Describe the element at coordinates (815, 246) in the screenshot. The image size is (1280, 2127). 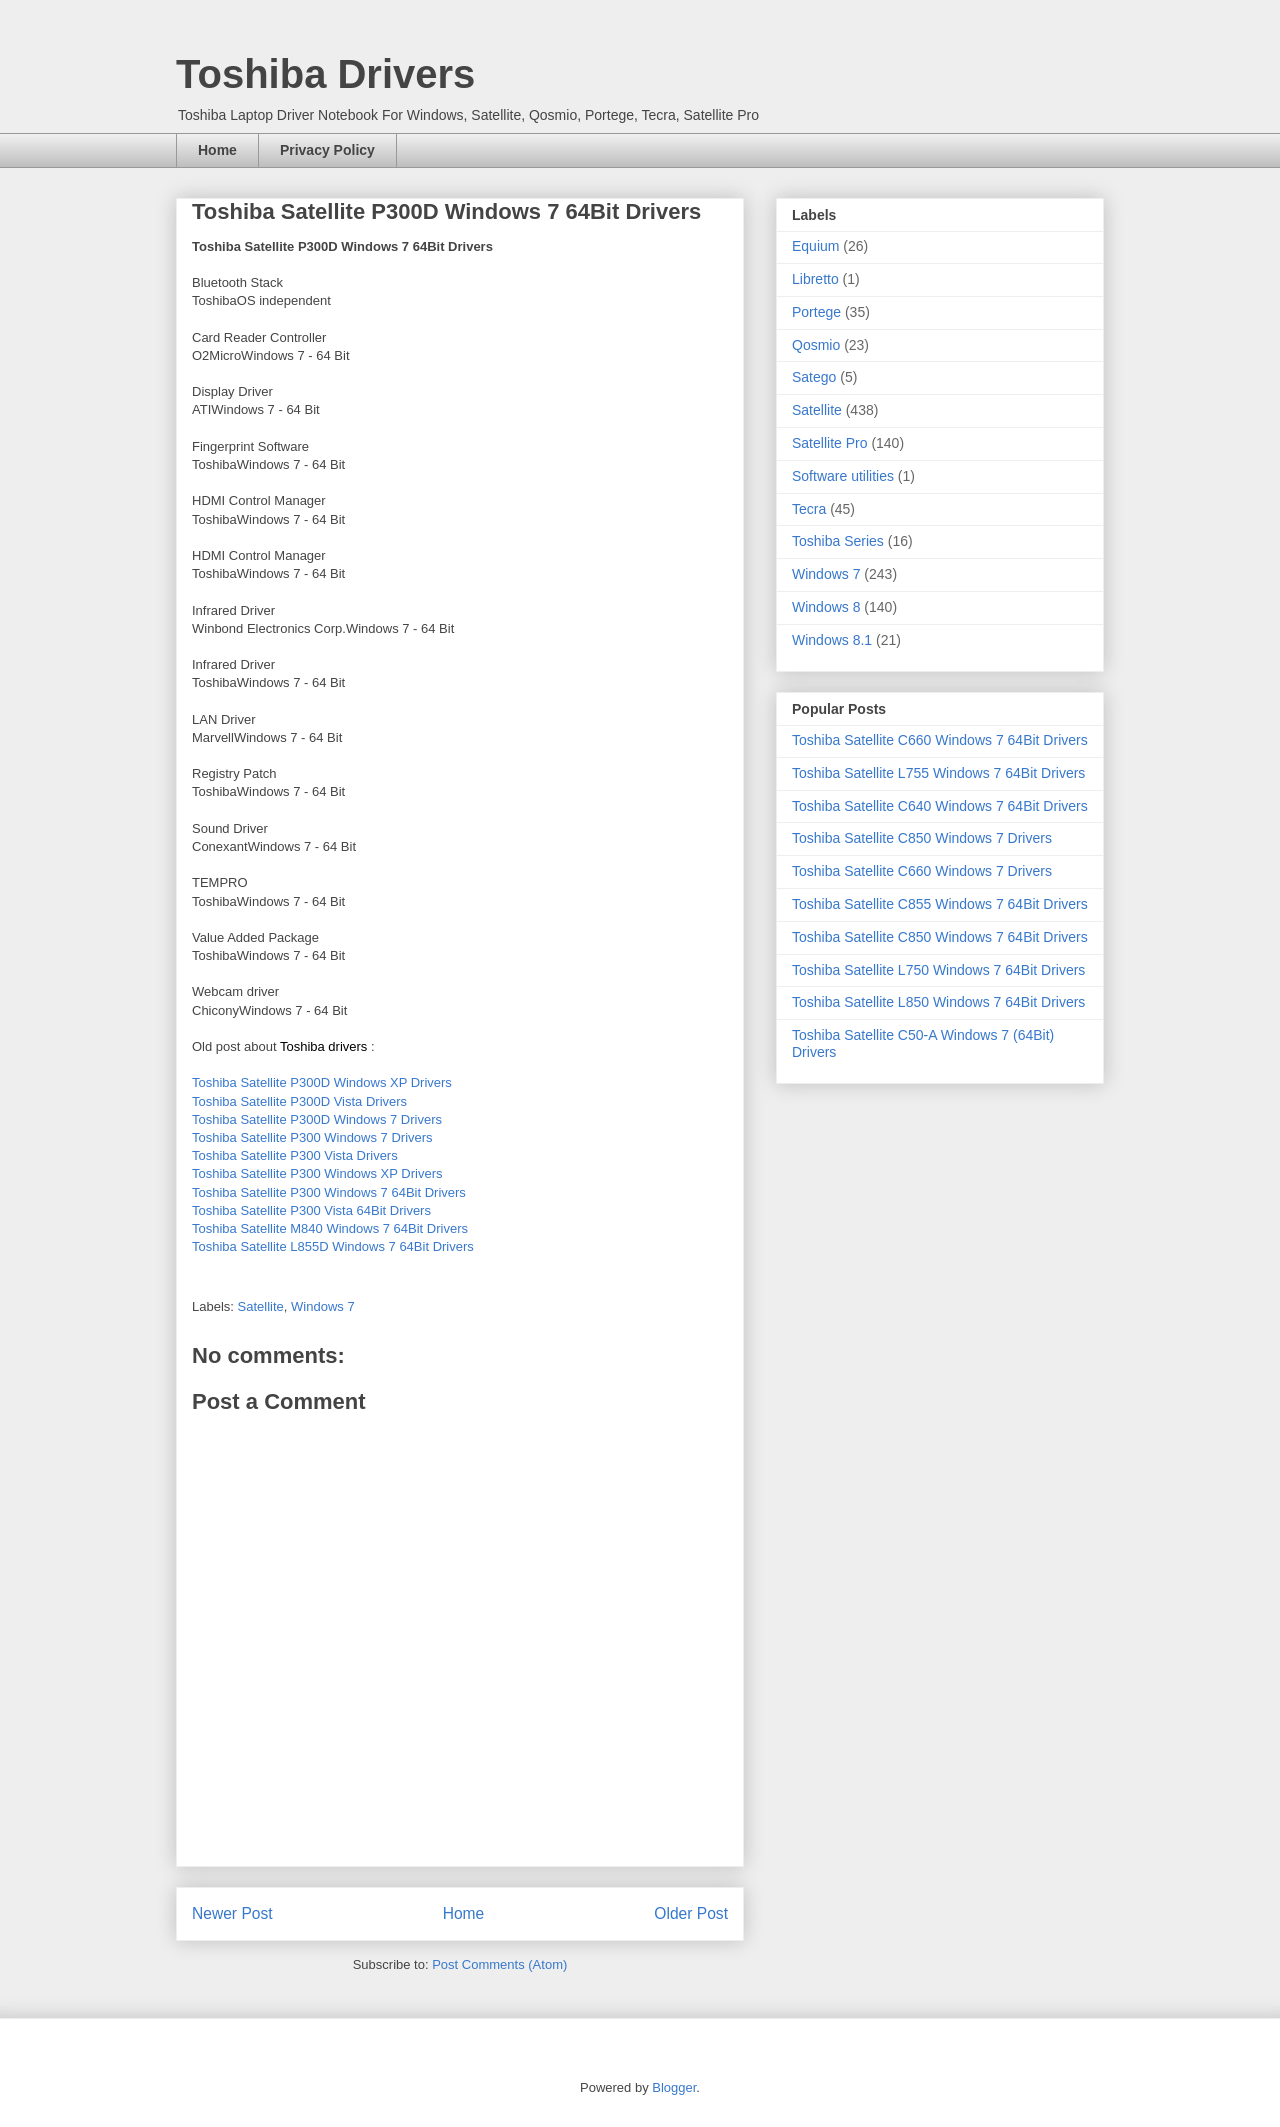
I see `Equium` at that location.